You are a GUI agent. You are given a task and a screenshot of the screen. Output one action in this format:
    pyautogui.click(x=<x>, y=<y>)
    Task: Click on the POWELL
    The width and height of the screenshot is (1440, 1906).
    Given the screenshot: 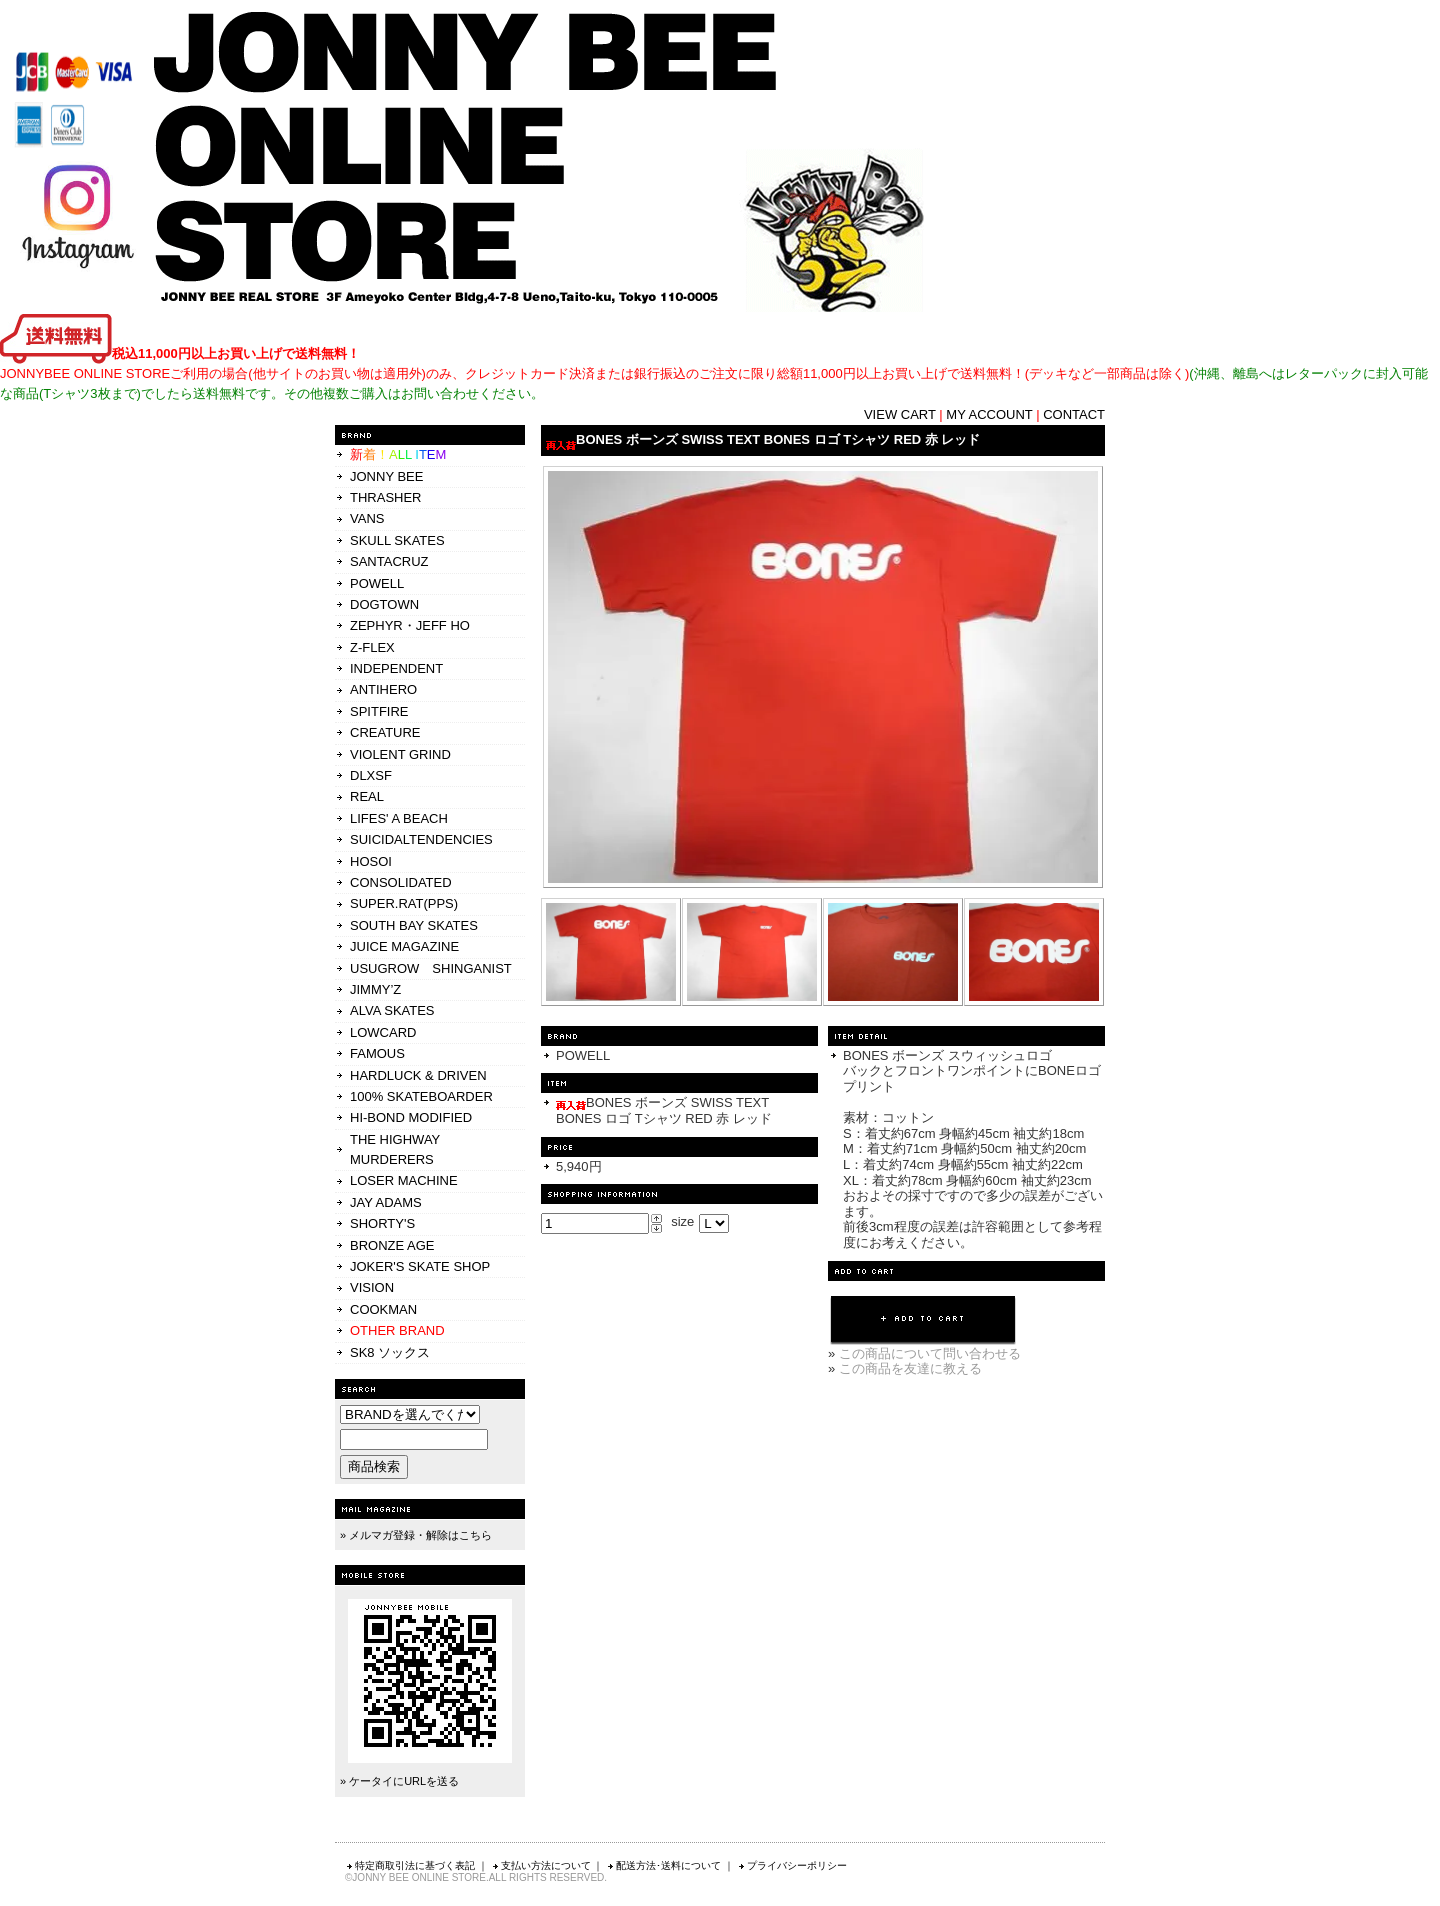 What is the action you would take?
    pyautogui.click(x=377, y=583)
    